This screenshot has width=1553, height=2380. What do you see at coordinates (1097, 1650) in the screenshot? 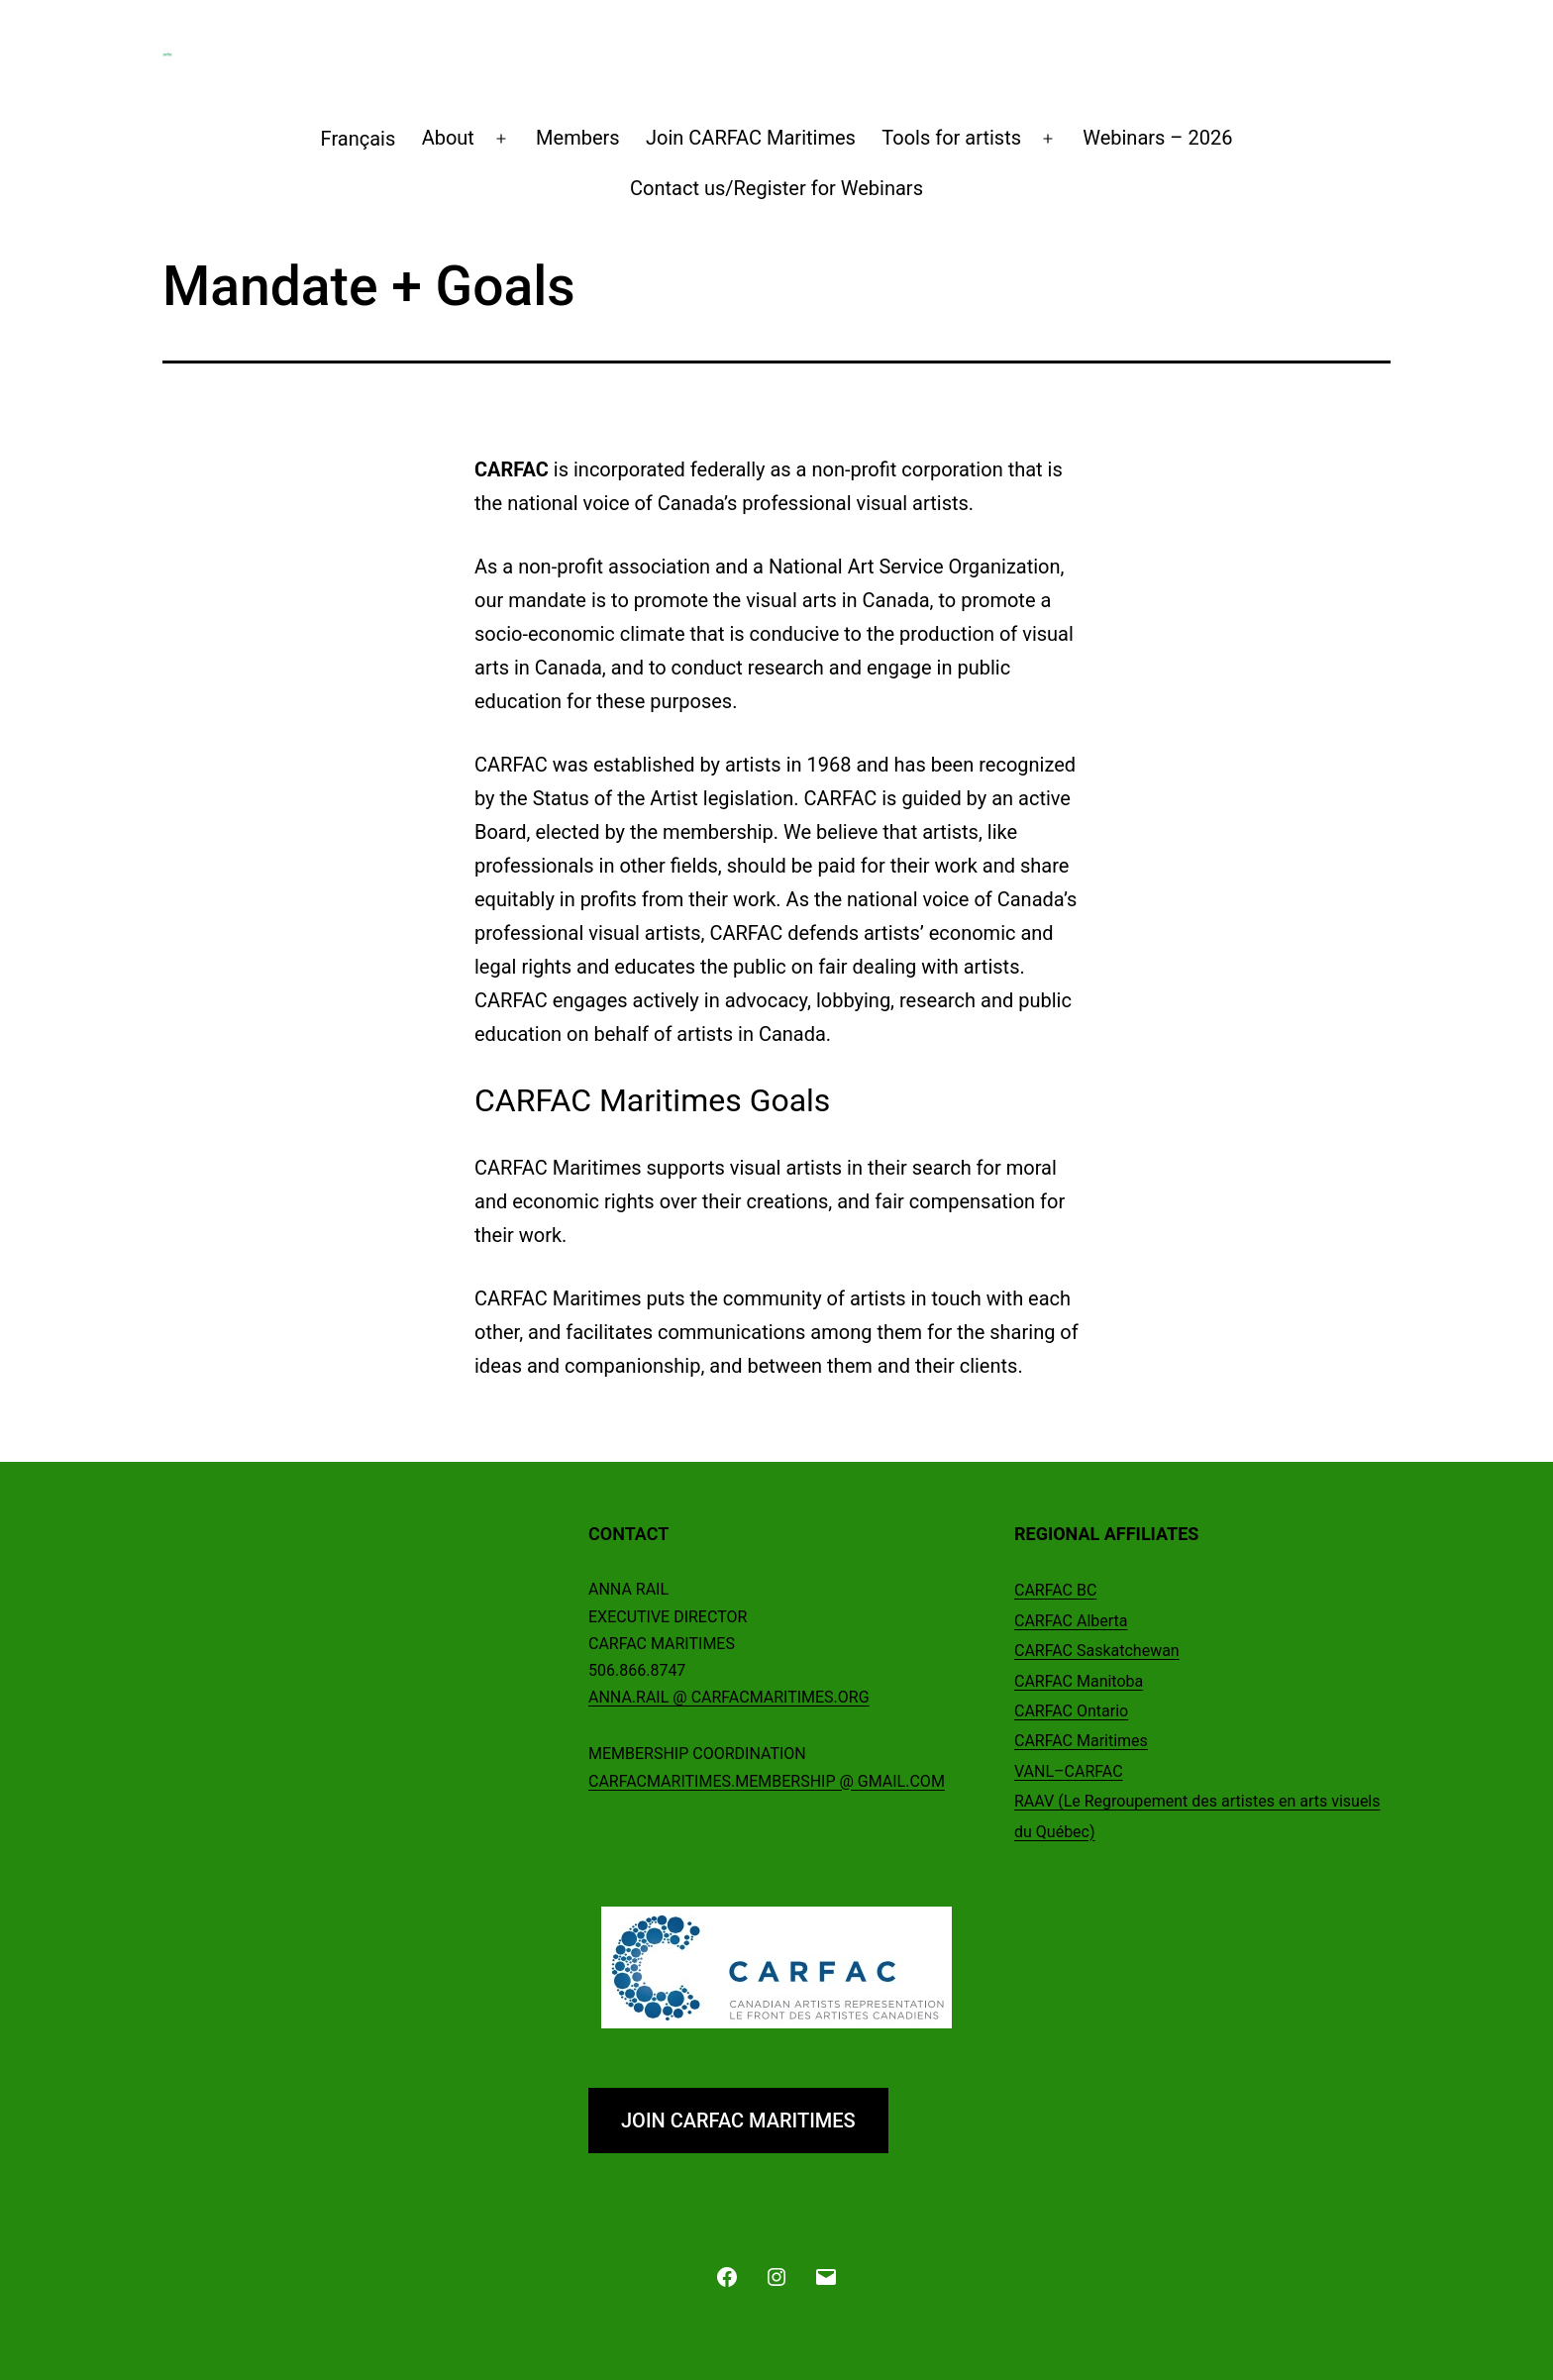
I see `CARFAC Saskatchewan` at bounding box center [1097, 1650].